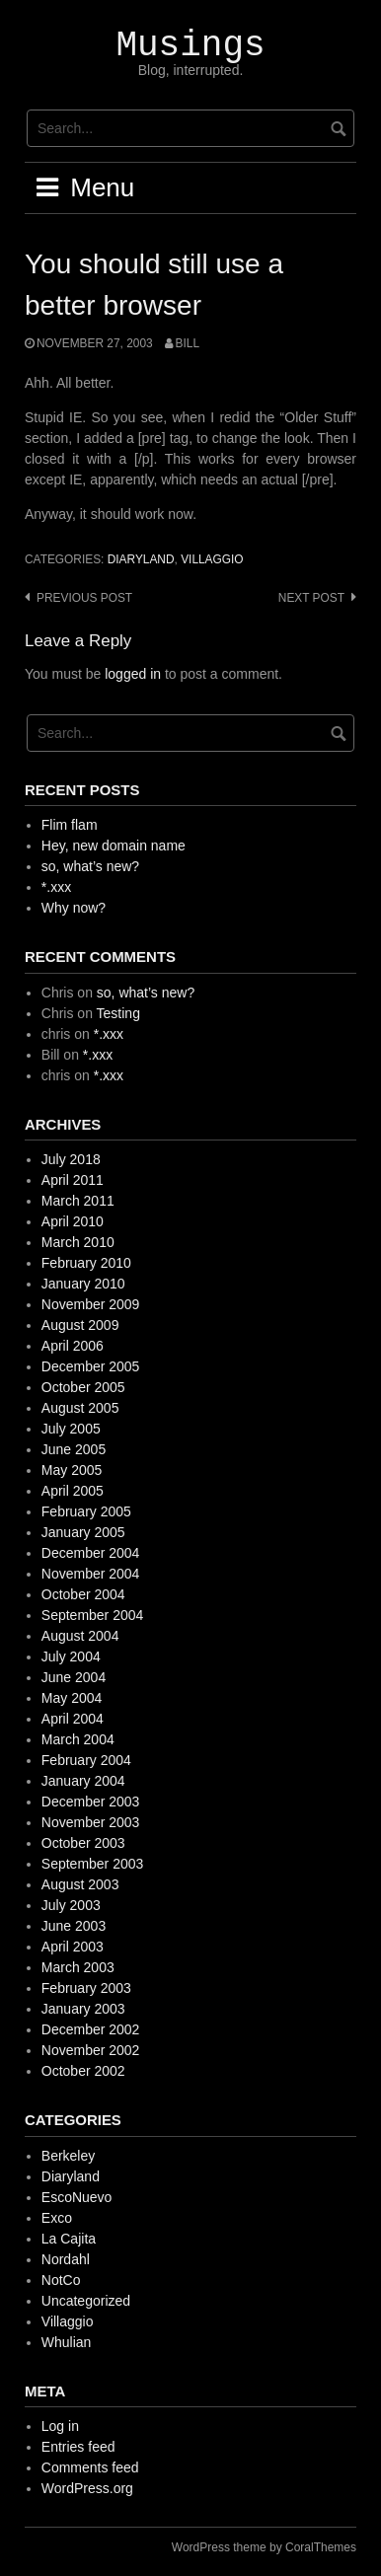  I want to click on March 2004, so click(77, 1739).